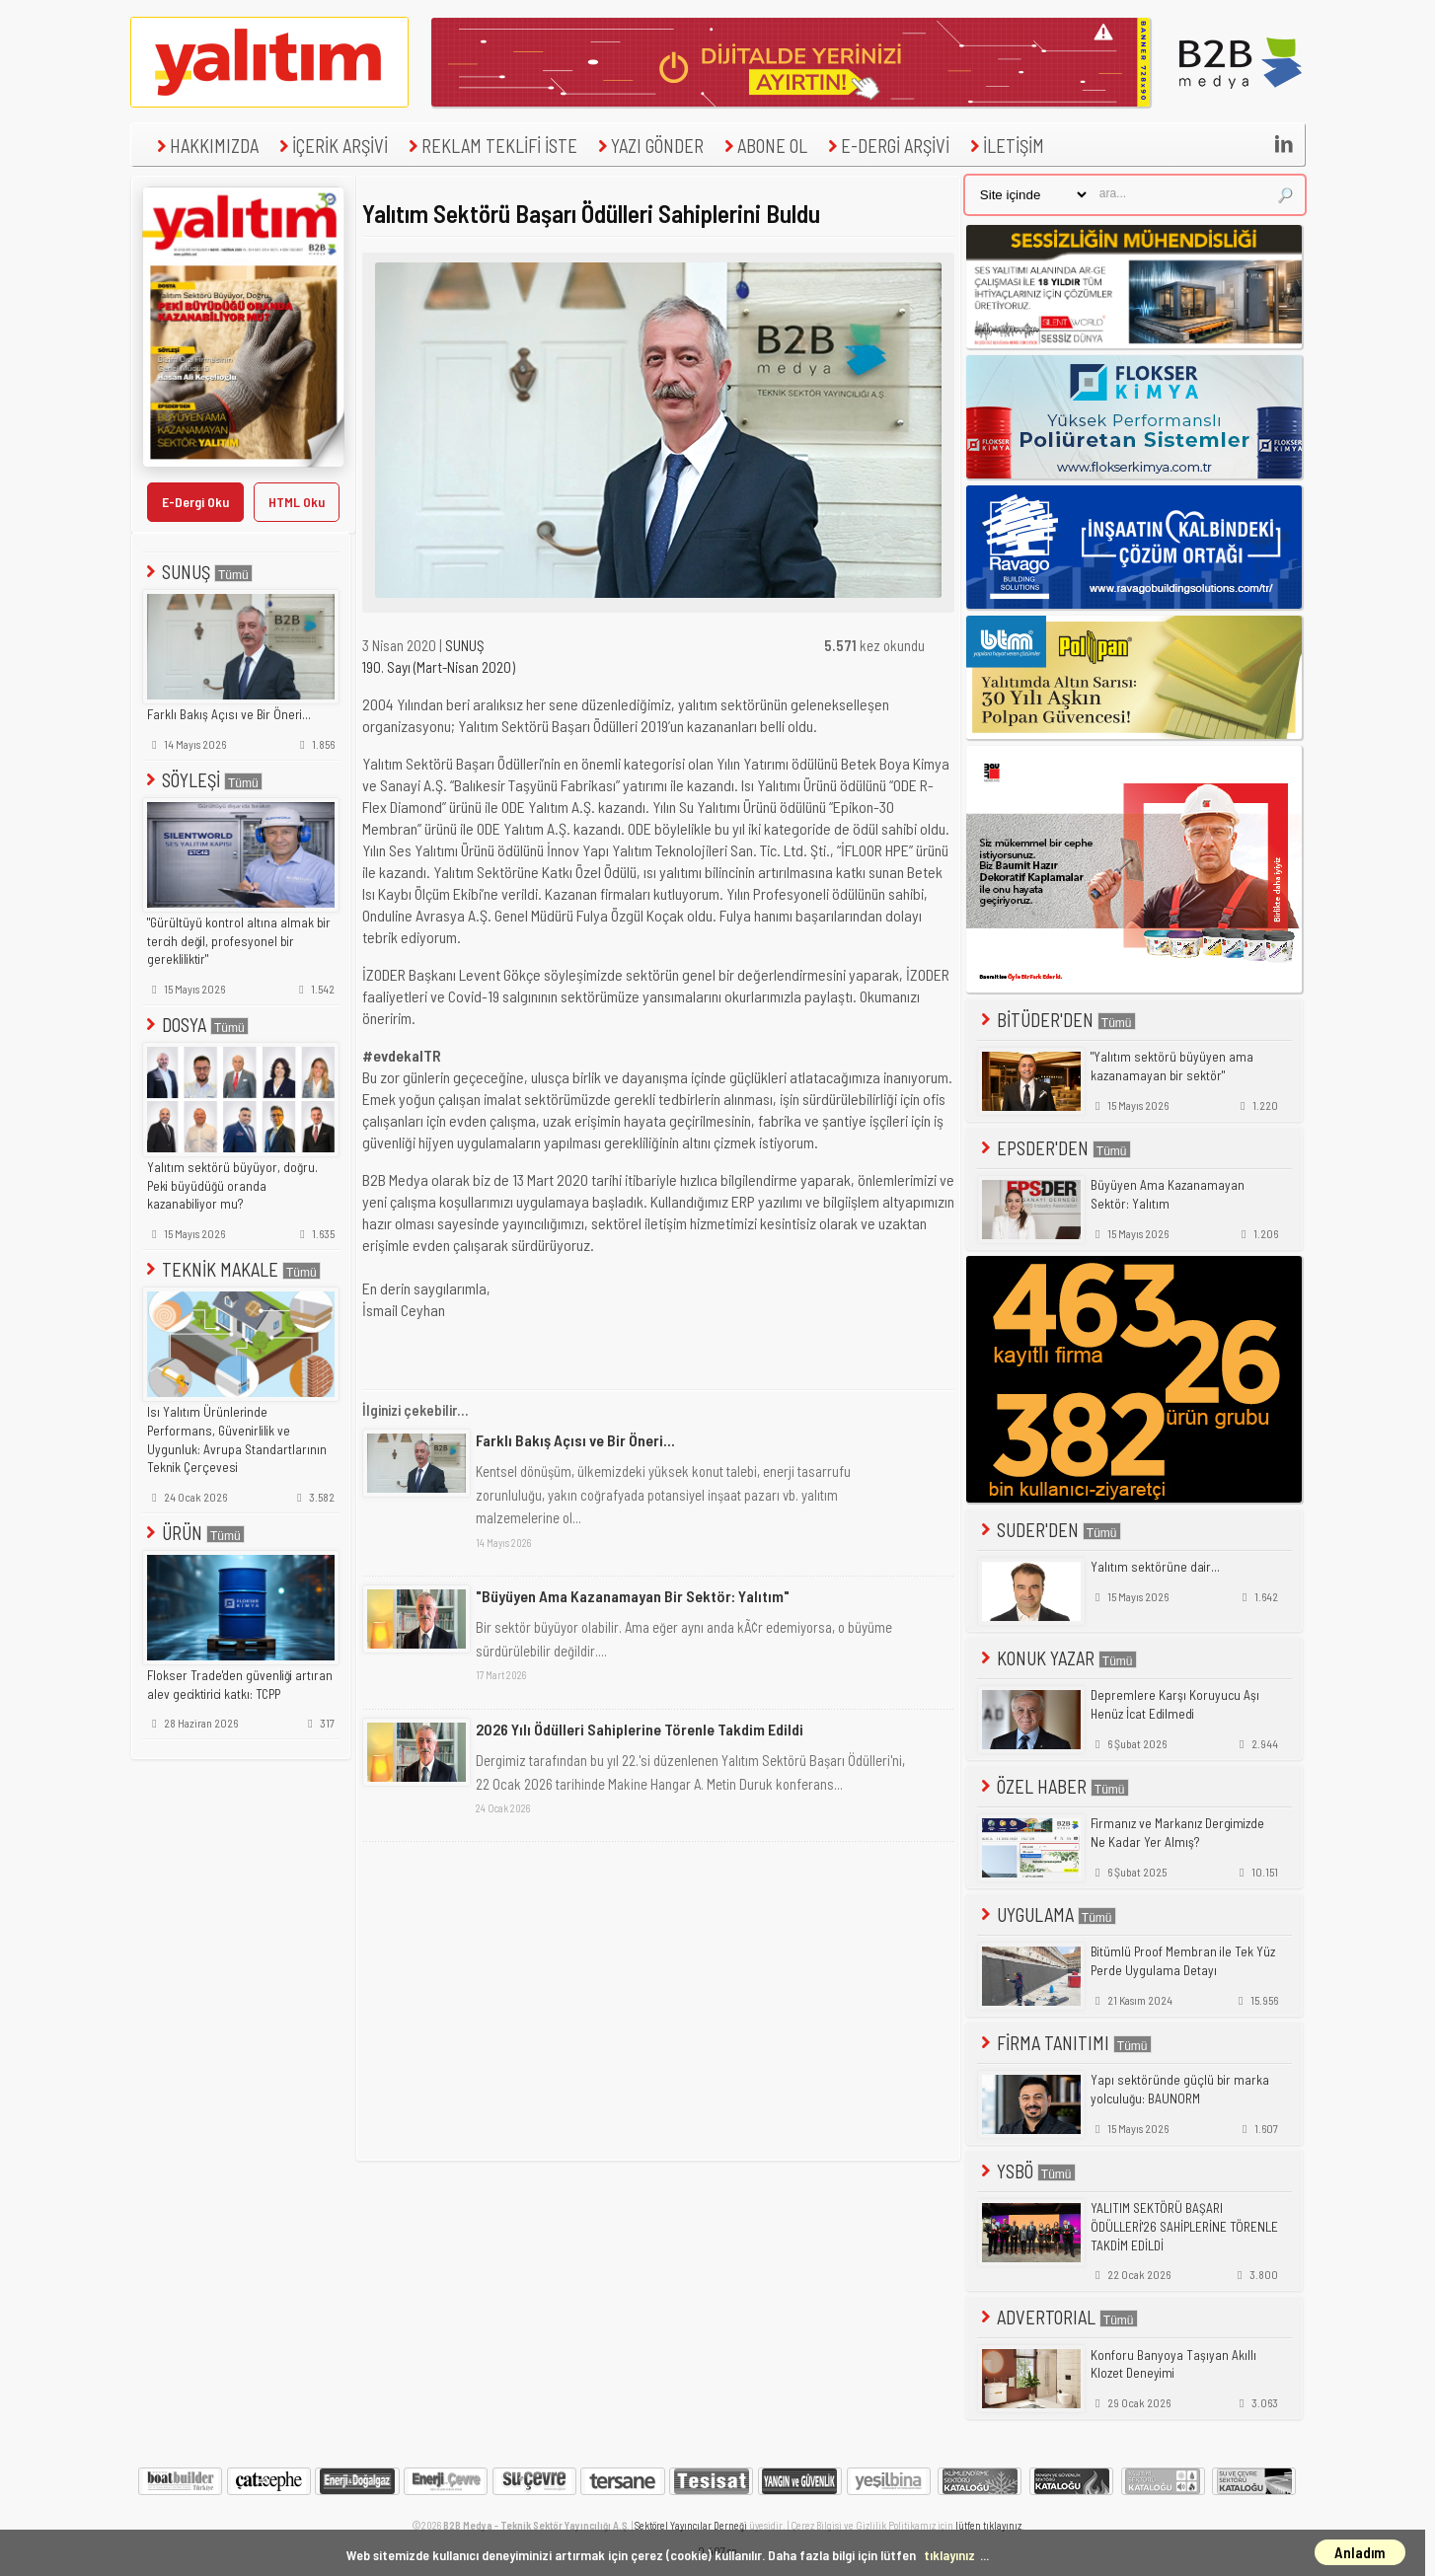 The image size is (1435, 2576). What do you see at coordinates (195, 501) in the screenshot?
I see `E-Dergi Oku` at bounding box center [195, 501].